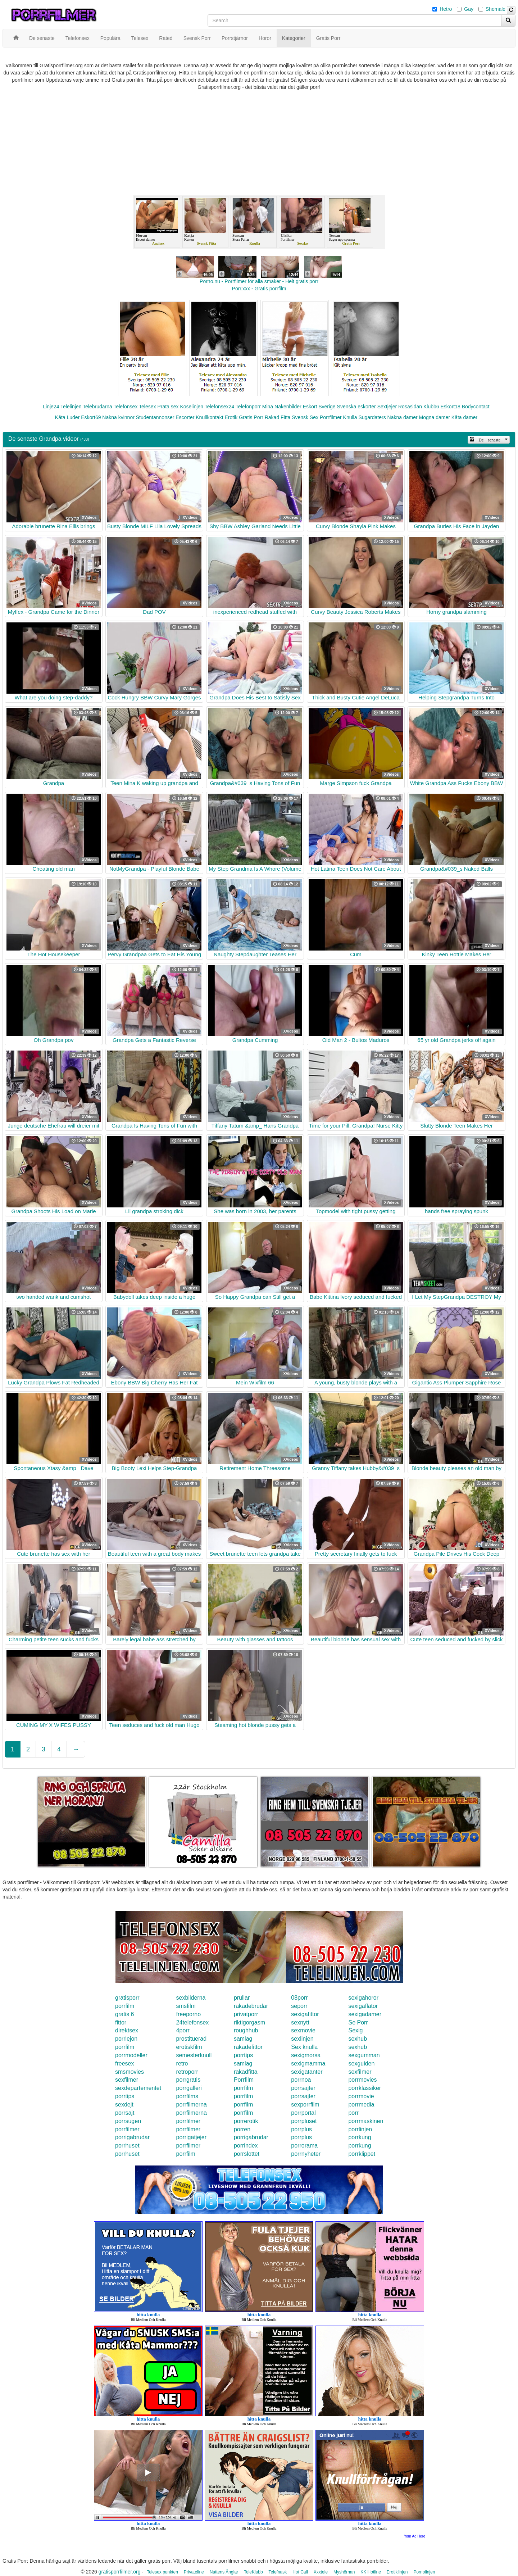  What do you see at coordinates (364, 2088) in the screenshot?
I see `porrklassiker` at bounding box center [364, 2088].